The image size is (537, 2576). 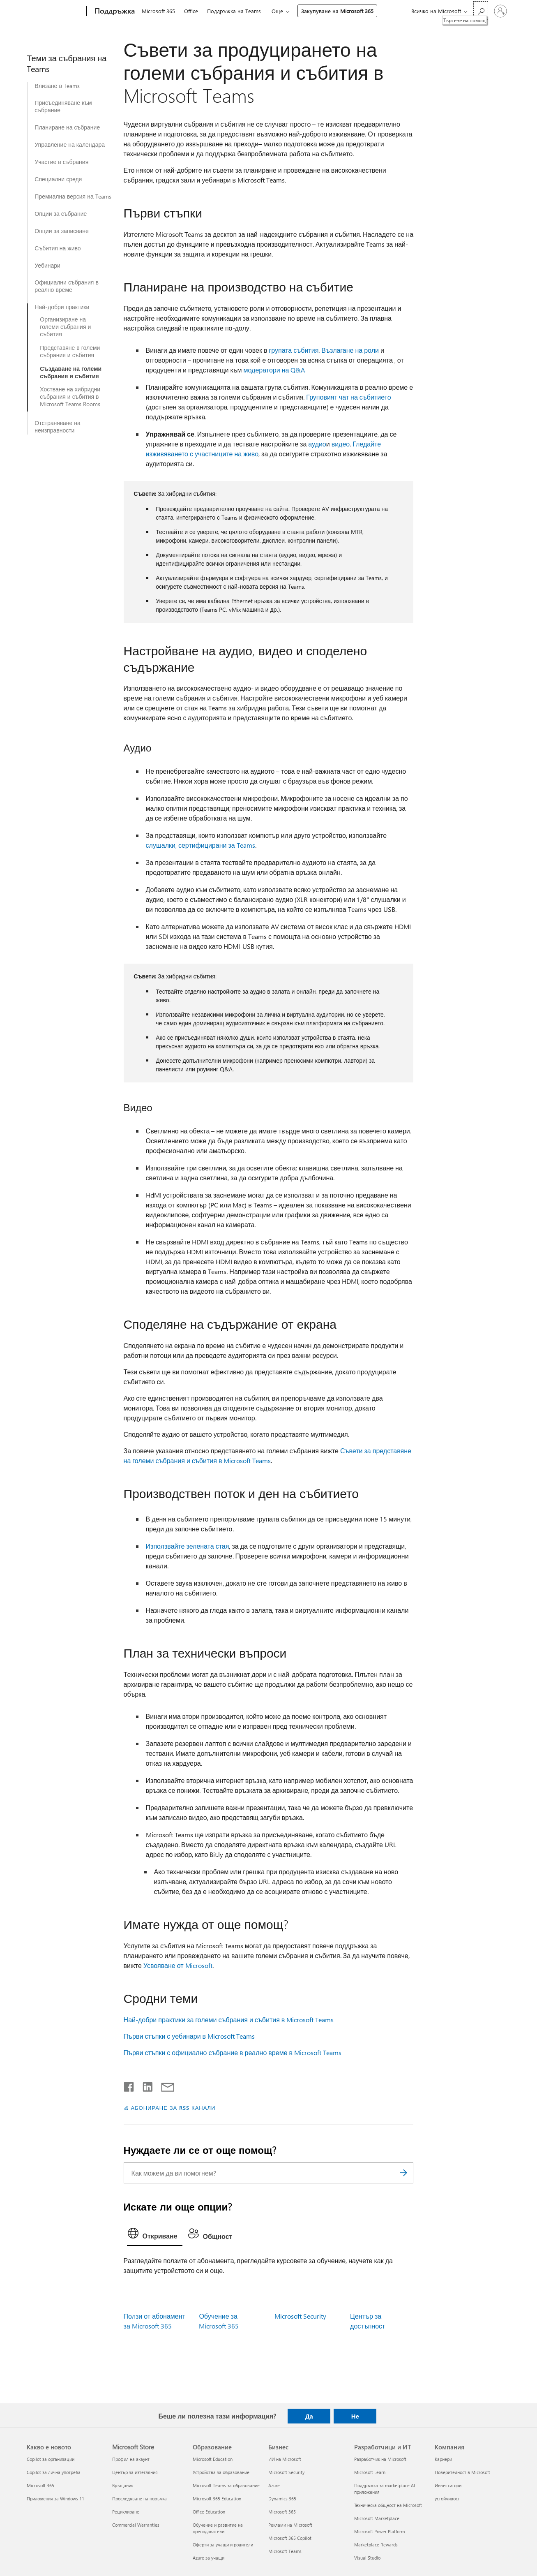 I want to click on Microsoft 365 Copilot [Microsoft 365 Copilot Бизнес], so click(x=289, y=2538).